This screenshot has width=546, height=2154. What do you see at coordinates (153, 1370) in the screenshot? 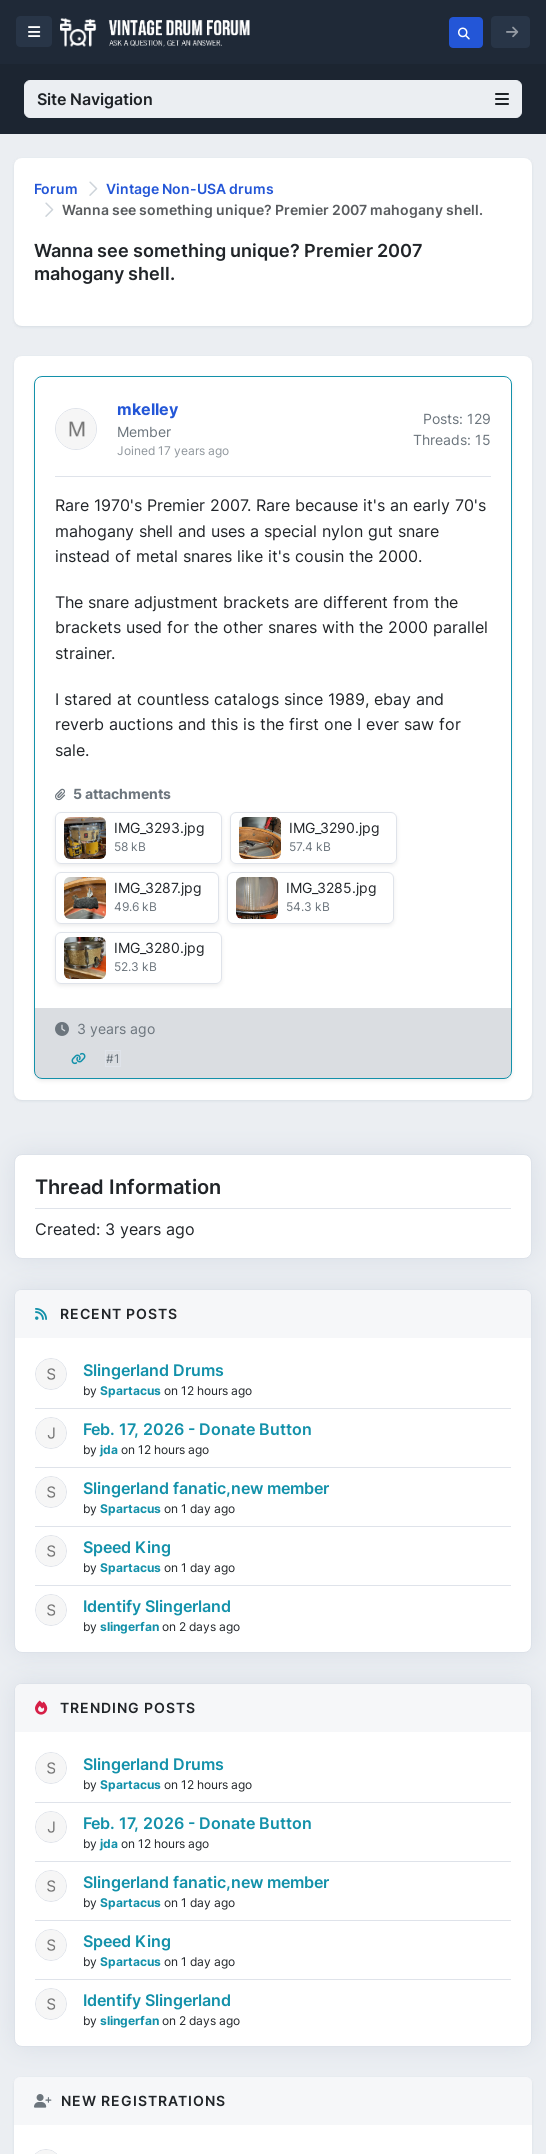
I see `Slingerland Drums` at bounding box center [153, 1370].